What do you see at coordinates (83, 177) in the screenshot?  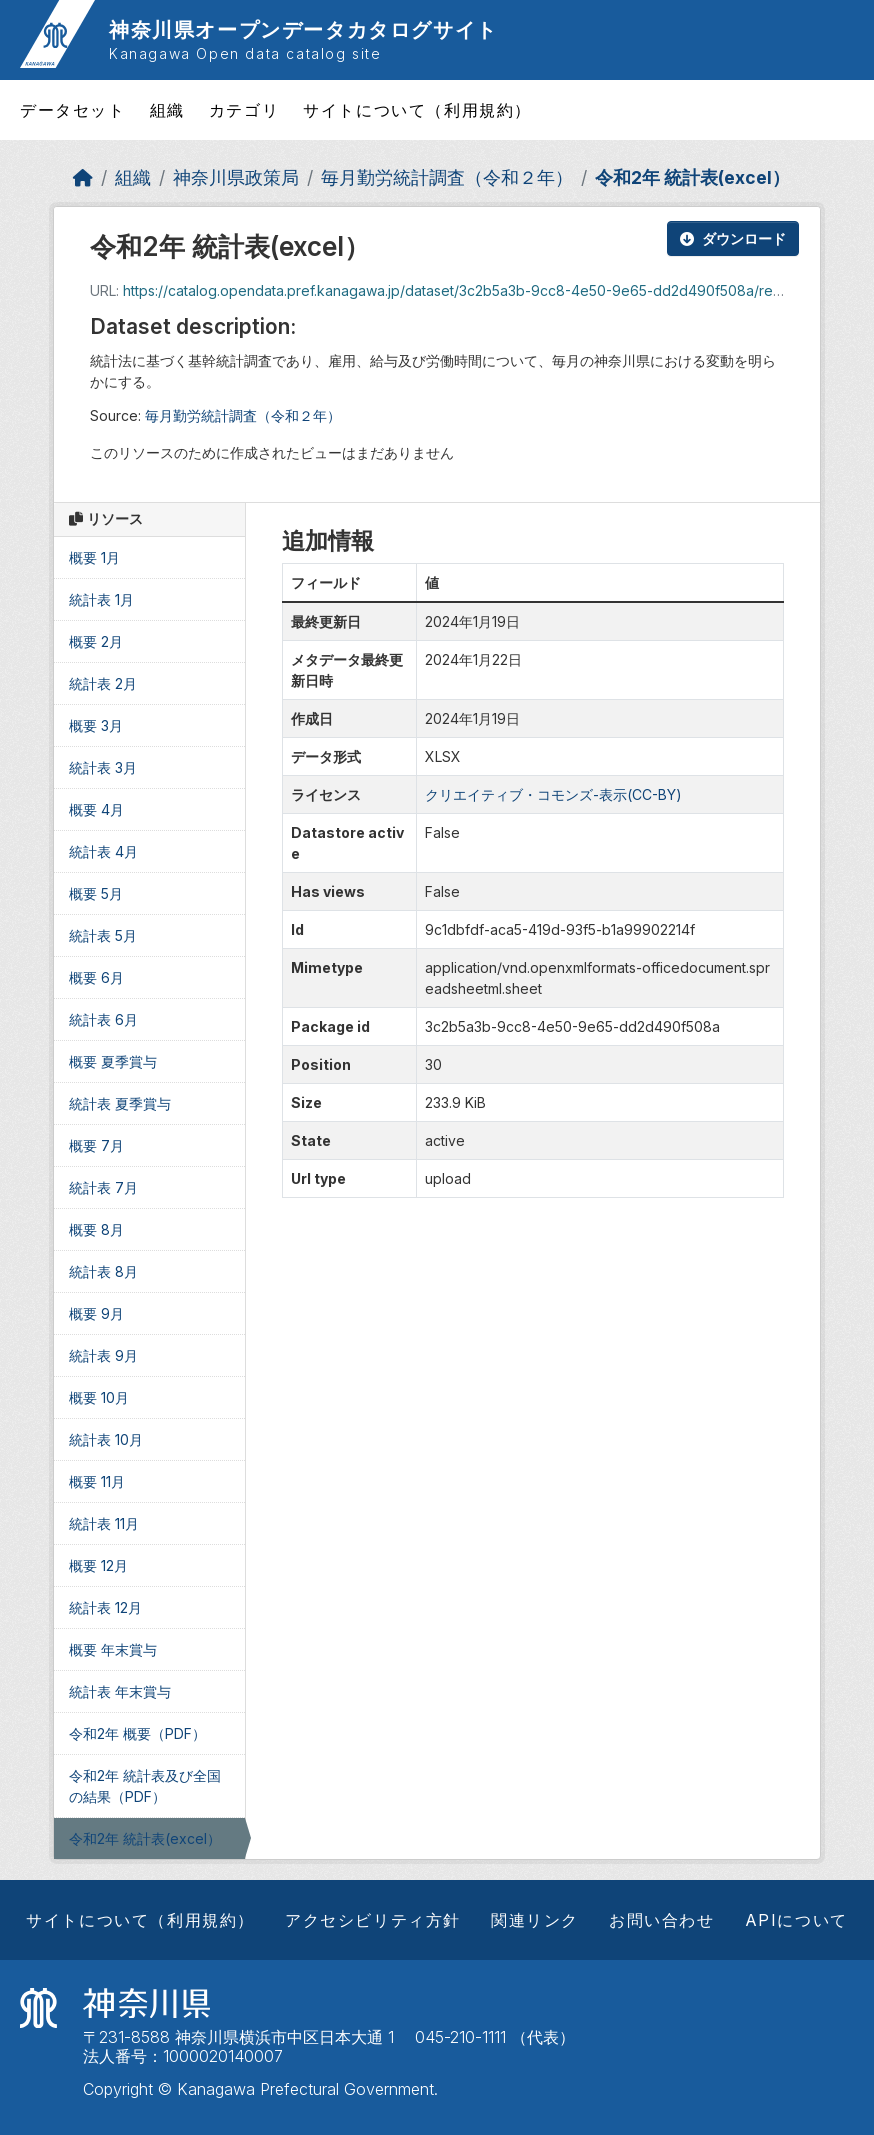 I see `[ホーム]` at bounding box center [83, 177].